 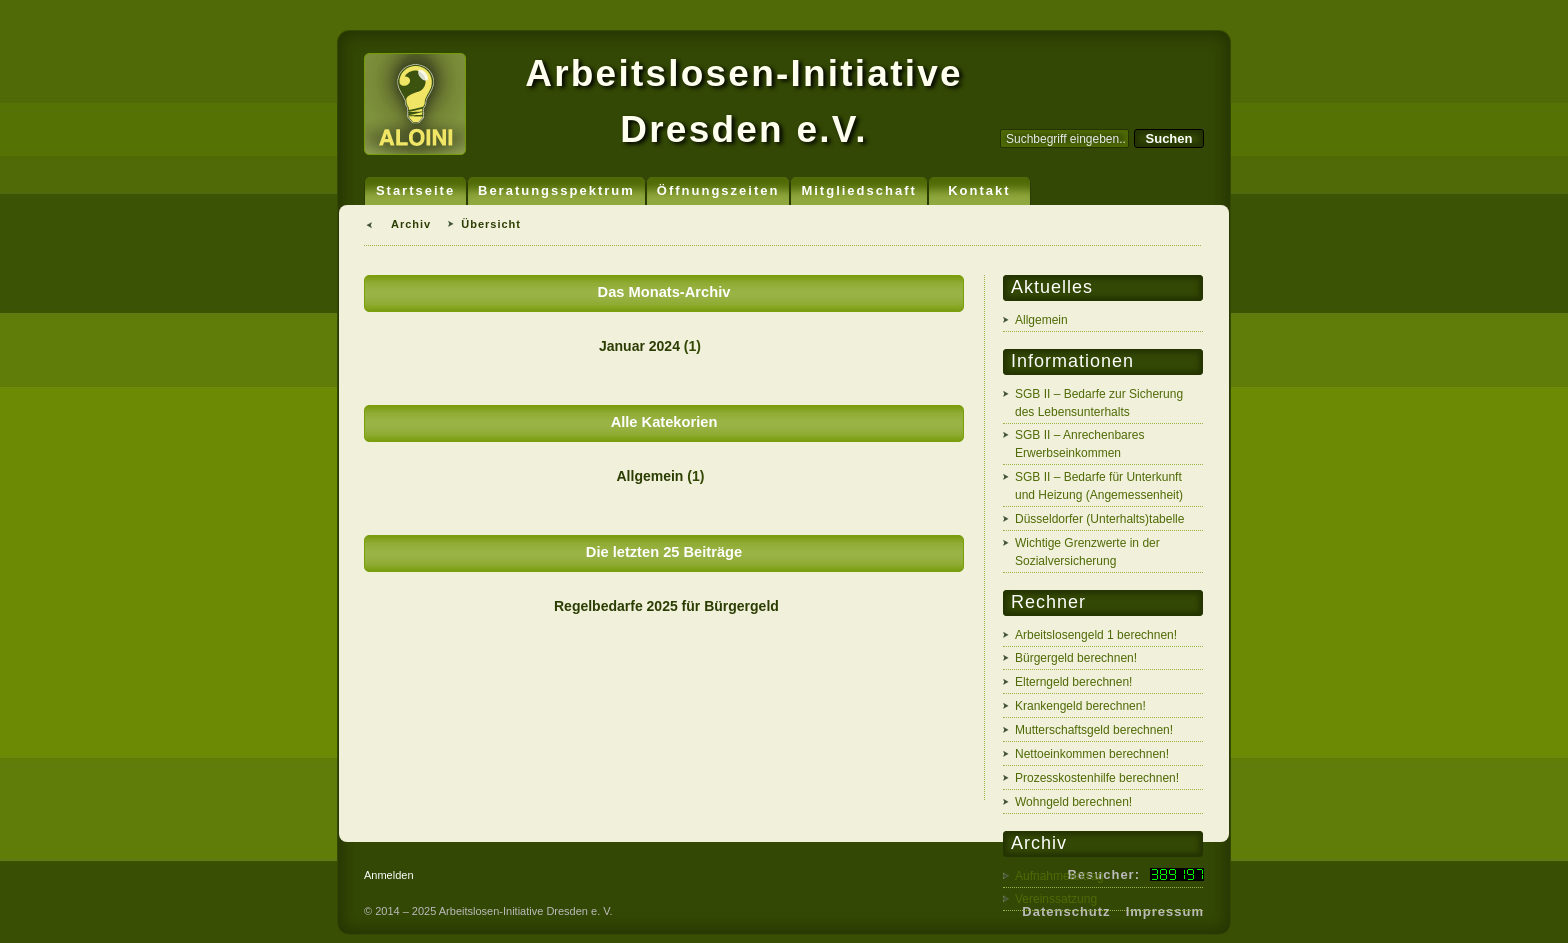 I want to click on ALOINI, so click(x=415, y=104).